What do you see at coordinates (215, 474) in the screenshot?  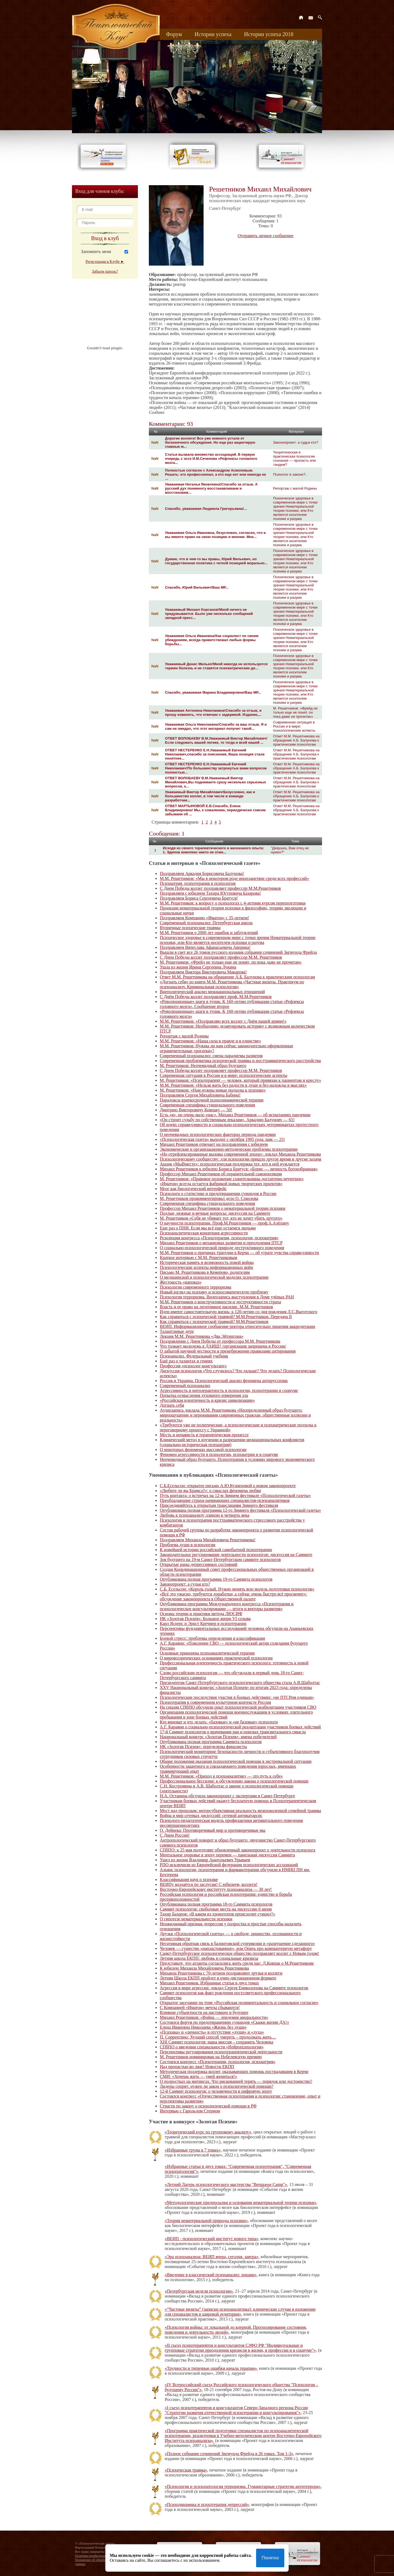 I see `Полностью согласен с Александром Асмоловым. Решать: кто профессионал, а кто еще нет или никогда не ...` at bounding box center [215, 474].